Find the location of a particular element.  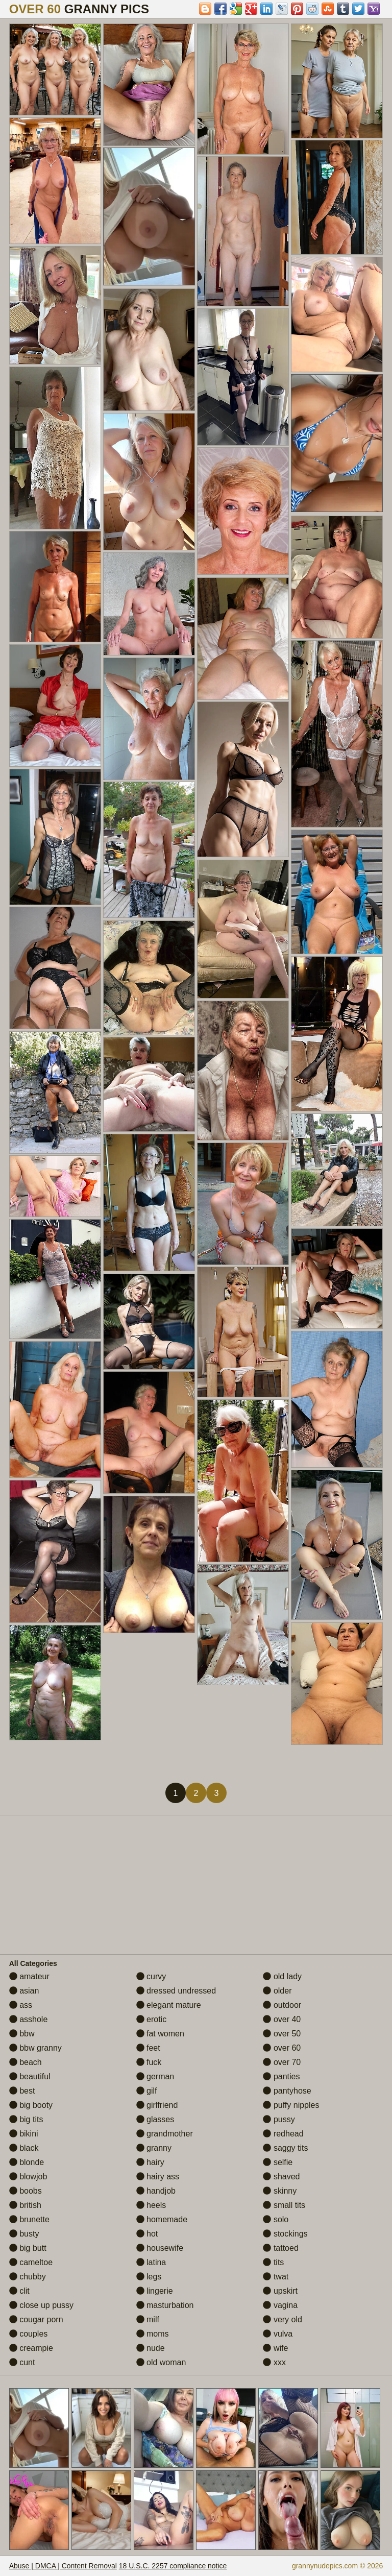

vulva is located at coordinates (277, 2333).